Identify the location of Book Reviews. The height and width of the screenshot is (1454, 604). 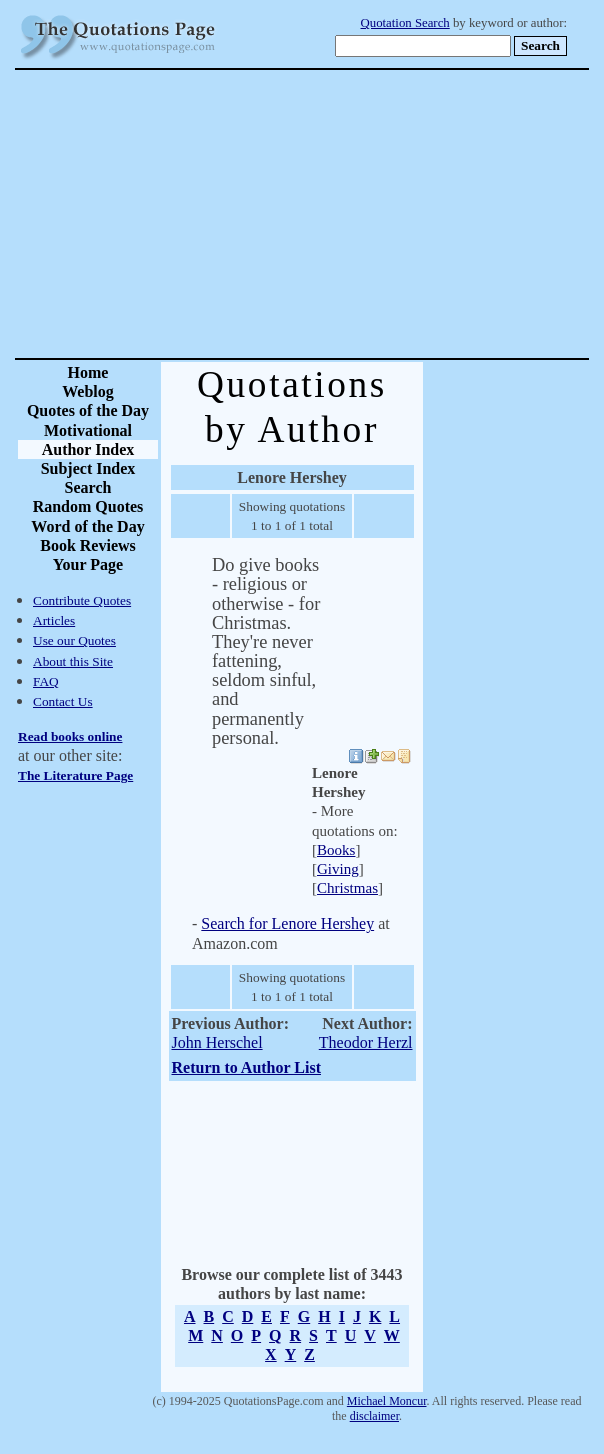
(88, 545).